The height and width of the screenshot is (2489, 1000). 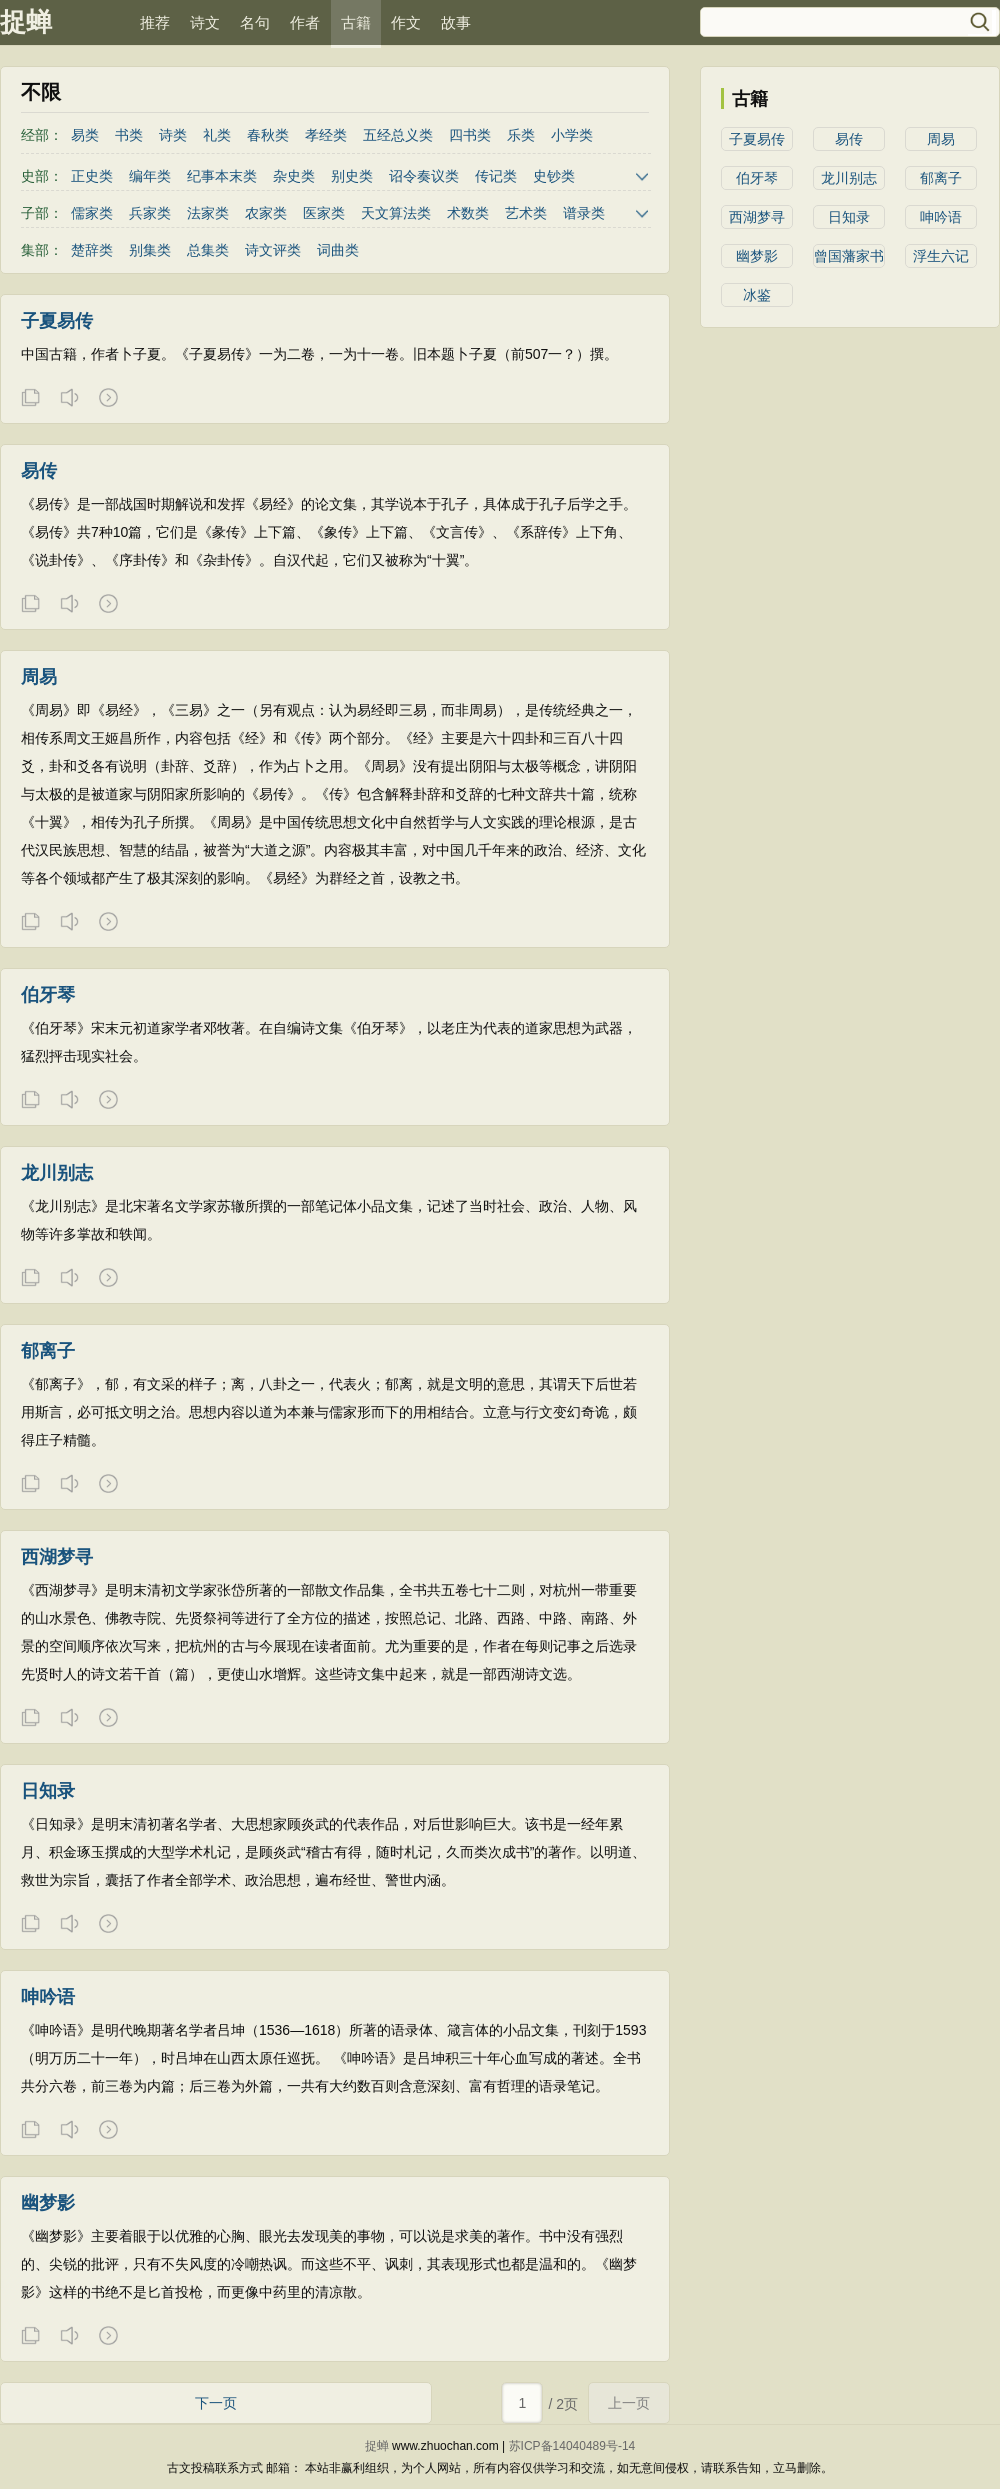 What do you see at coordinates (208, 213) in the screenshot?
I see `法家类` at bounding box center [208, 213].